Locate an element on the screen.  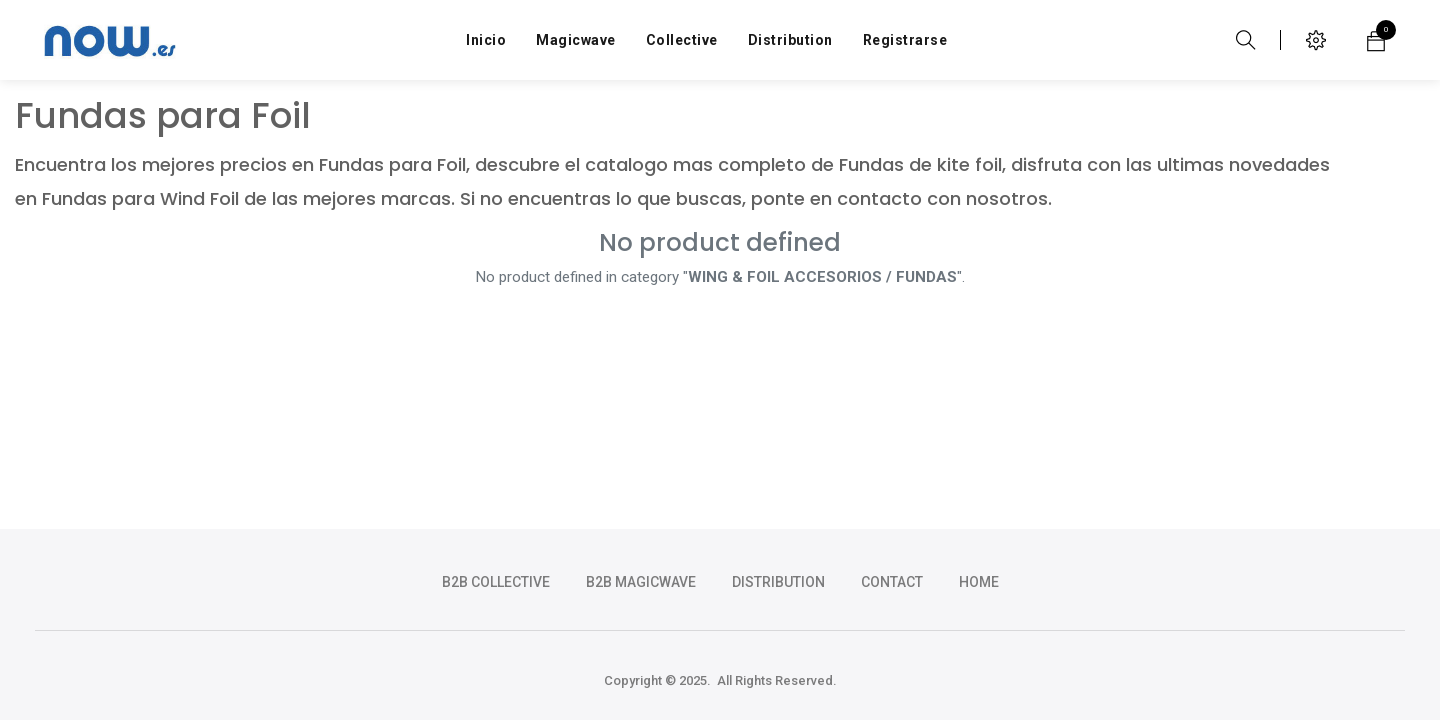
b2b magicwave is located at coordinates (641, 582).